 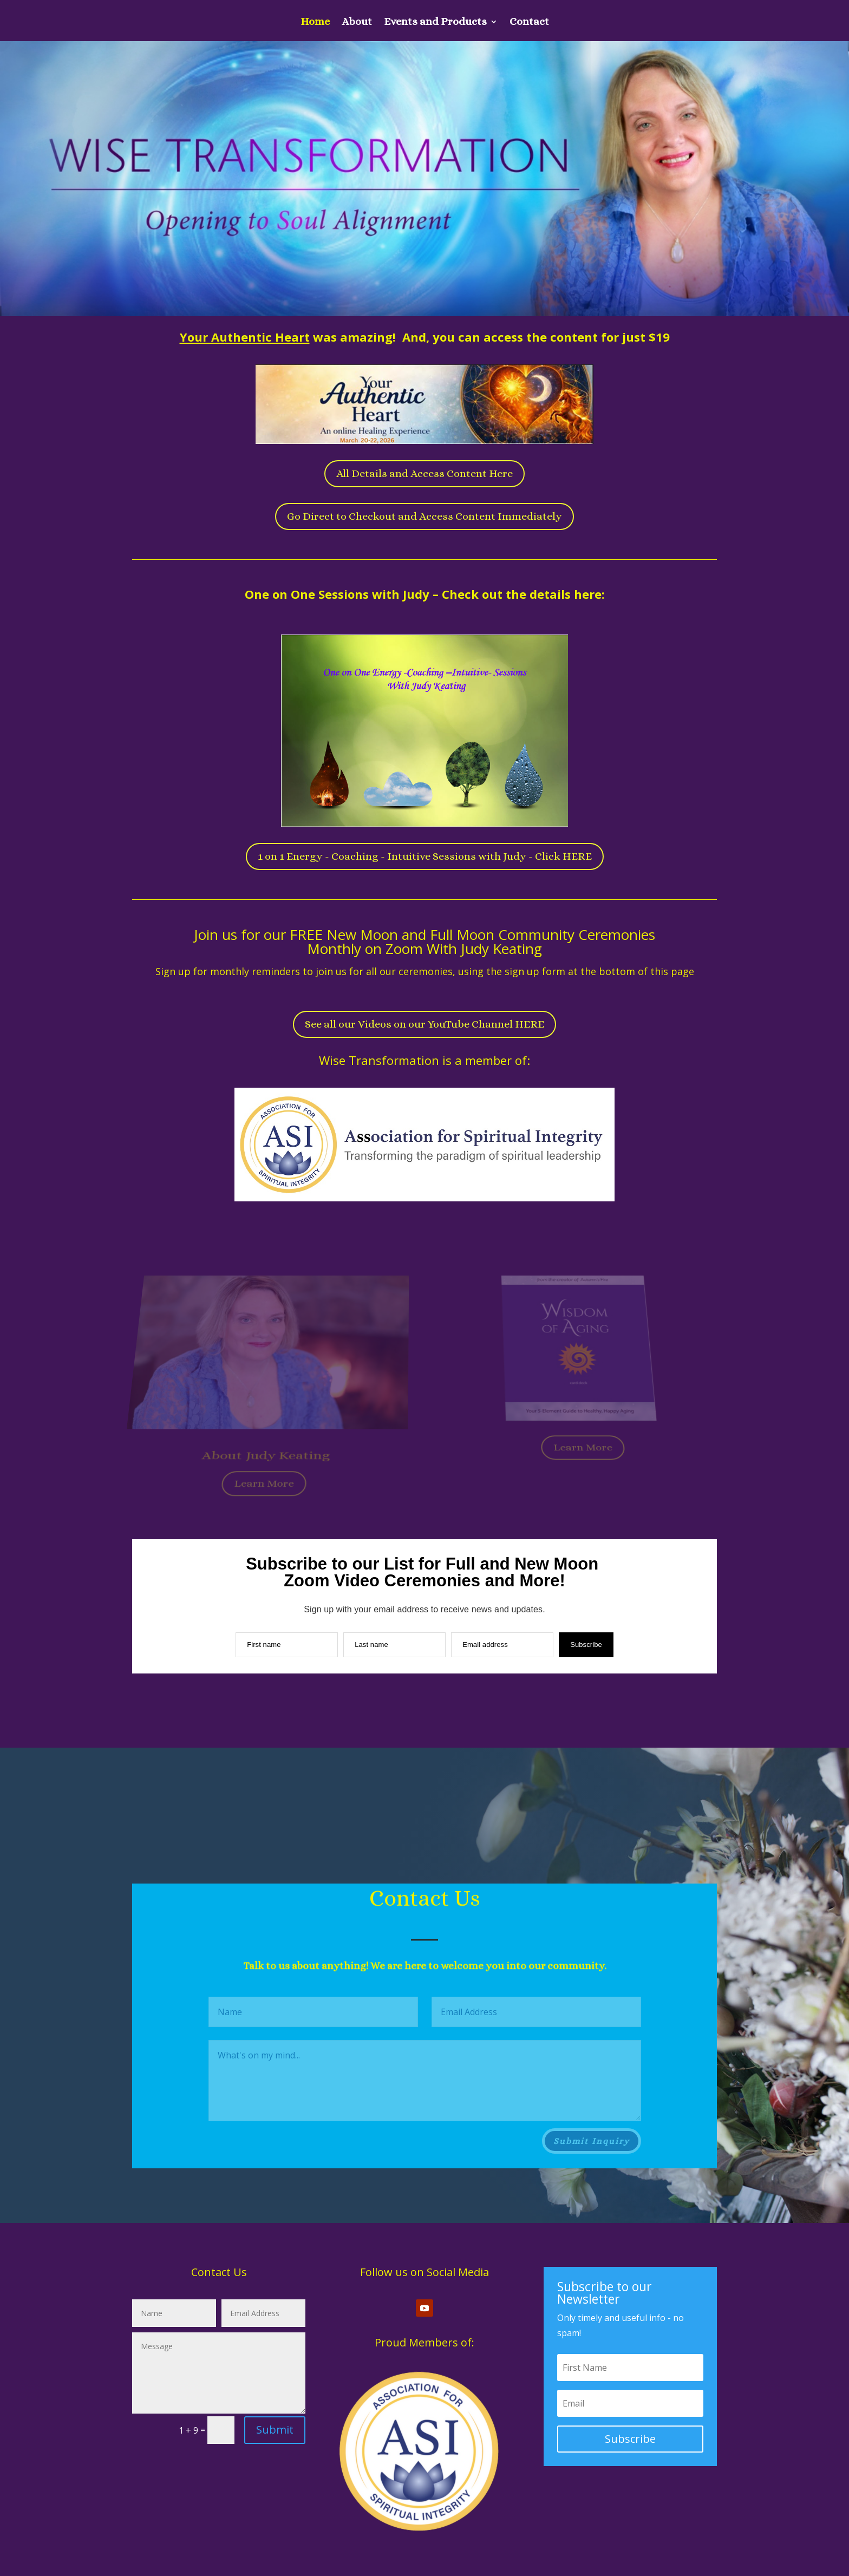 I want to click on Submit, so click(x=274, y=2429).